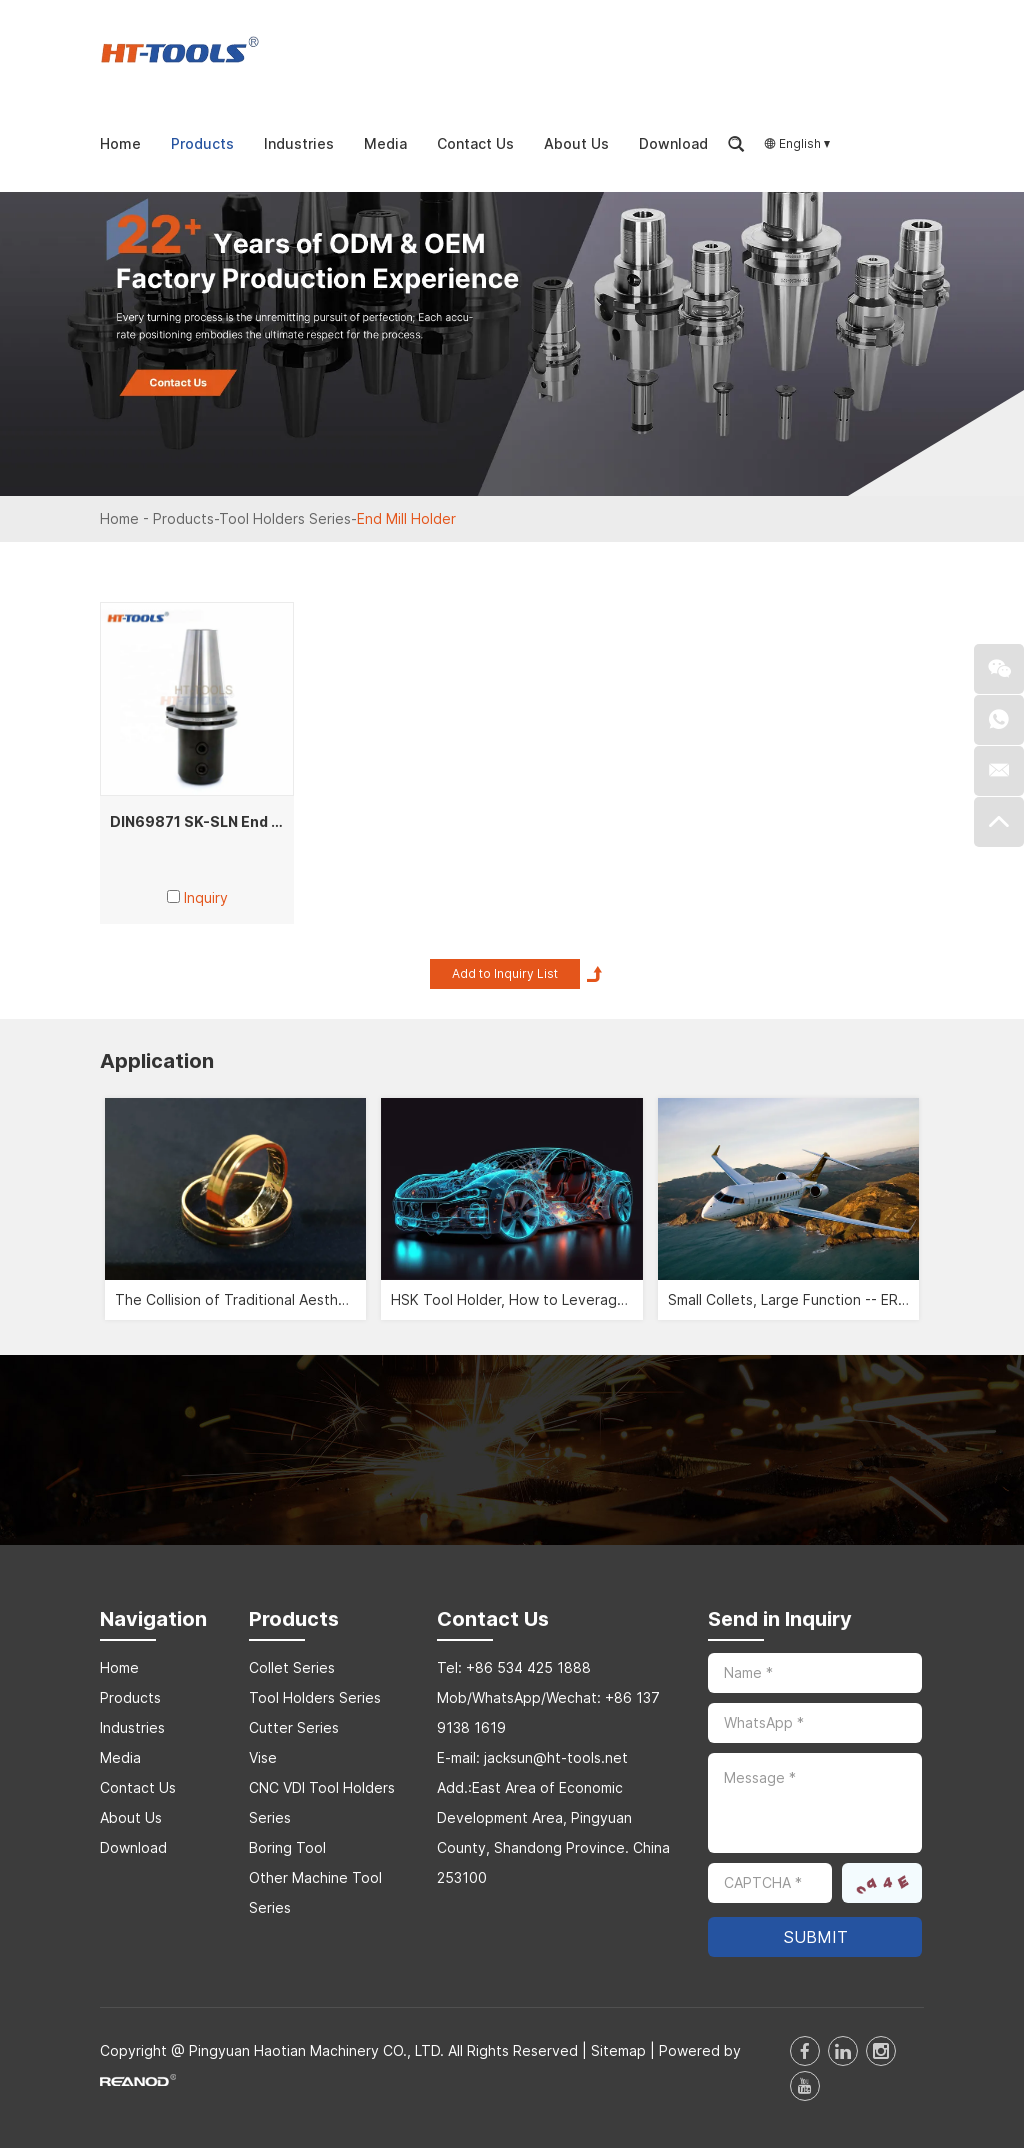 The width and height of the screenshot is (1024, 2148). I want to click on Download, so click(673, 143).